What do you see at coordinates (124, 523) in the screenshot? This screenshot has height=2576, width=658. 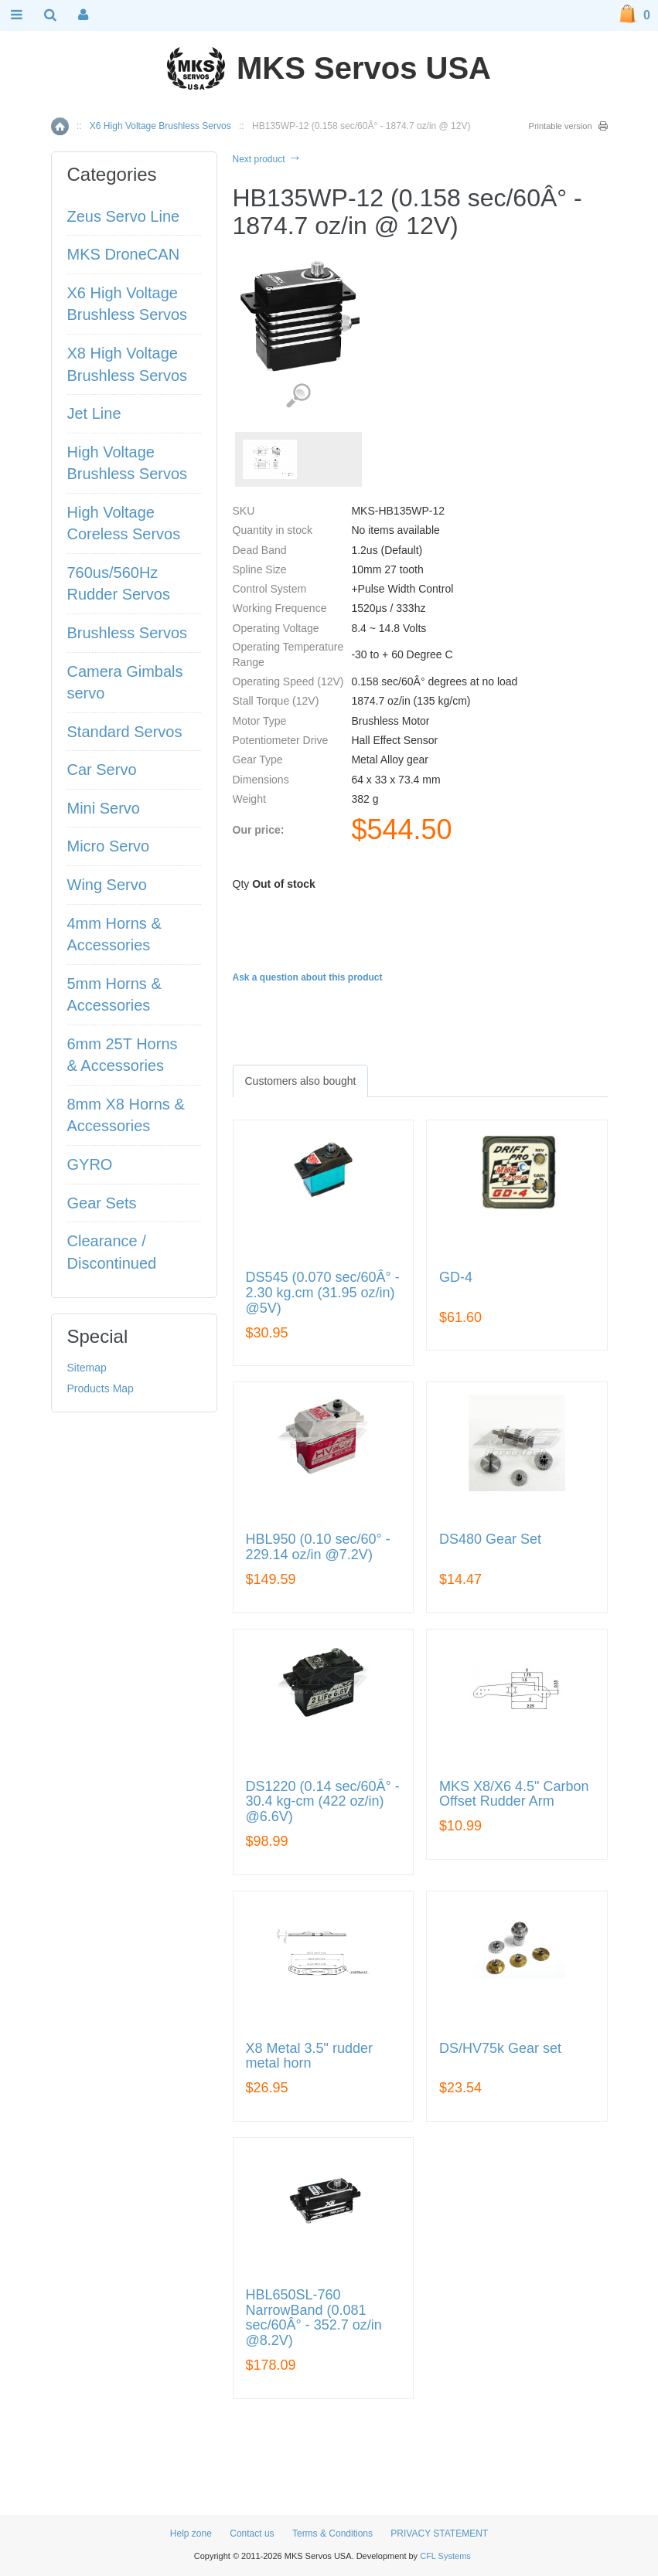 I see `High Voltage Coreless Servos` at bounding box center [124, 523].